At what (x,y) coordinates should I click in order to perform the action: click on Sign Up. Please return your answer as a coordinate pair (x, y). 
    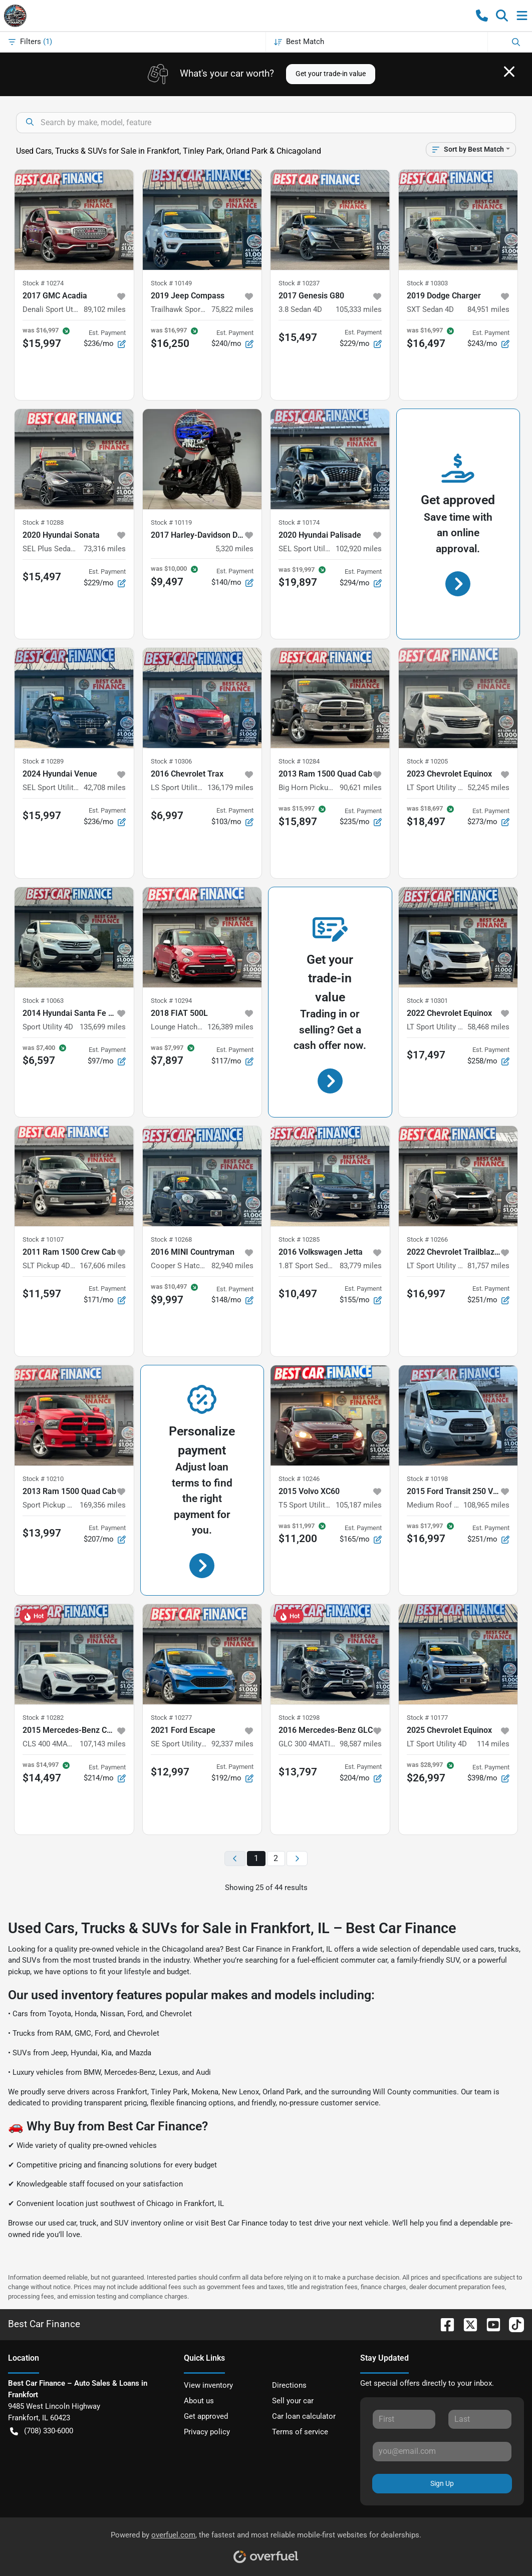
    Looking at the image, I should click on (442, 2483).